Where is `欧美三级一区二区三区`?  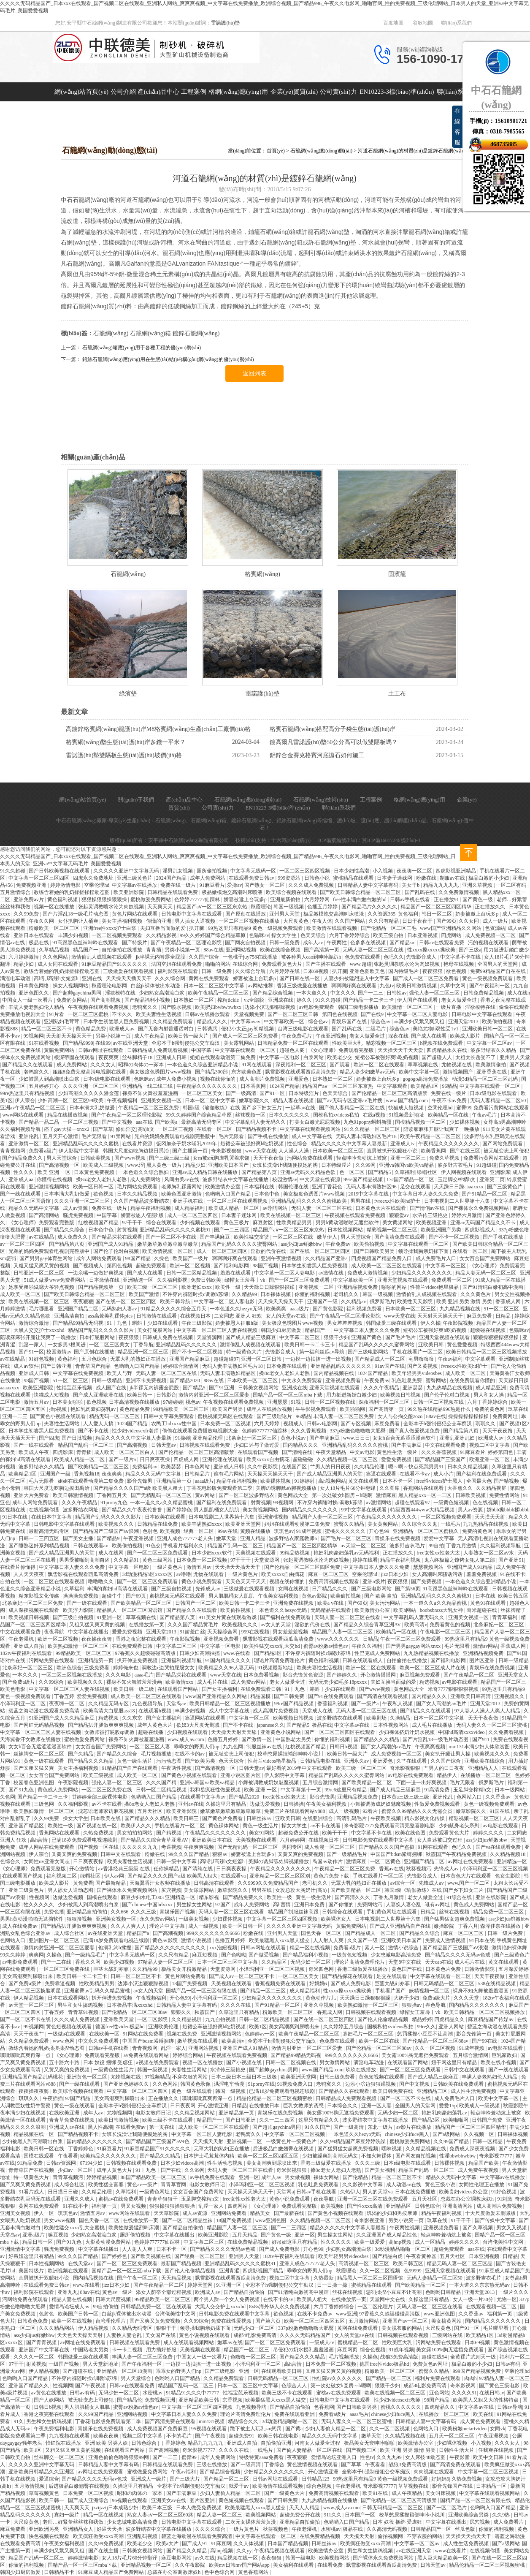
欧美三级一区二区三区 is located at coordinates (153, 1287).